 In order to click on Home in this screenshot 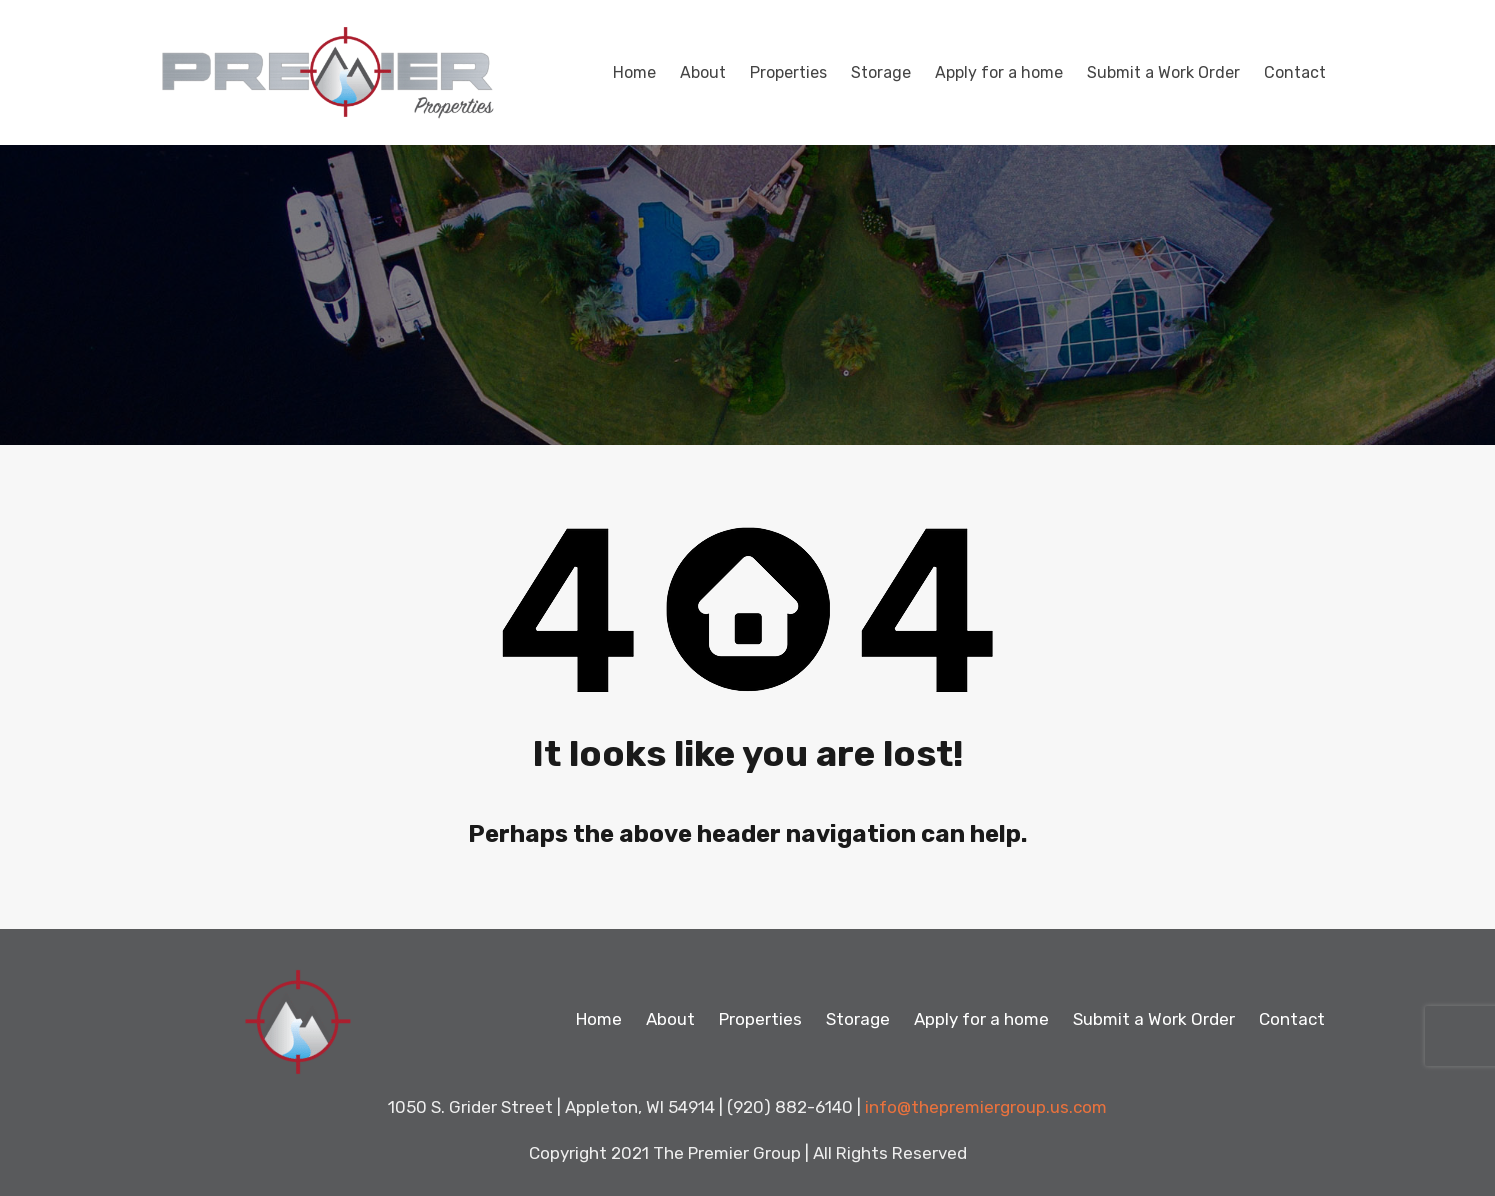, I will do `click(634, 72)`.